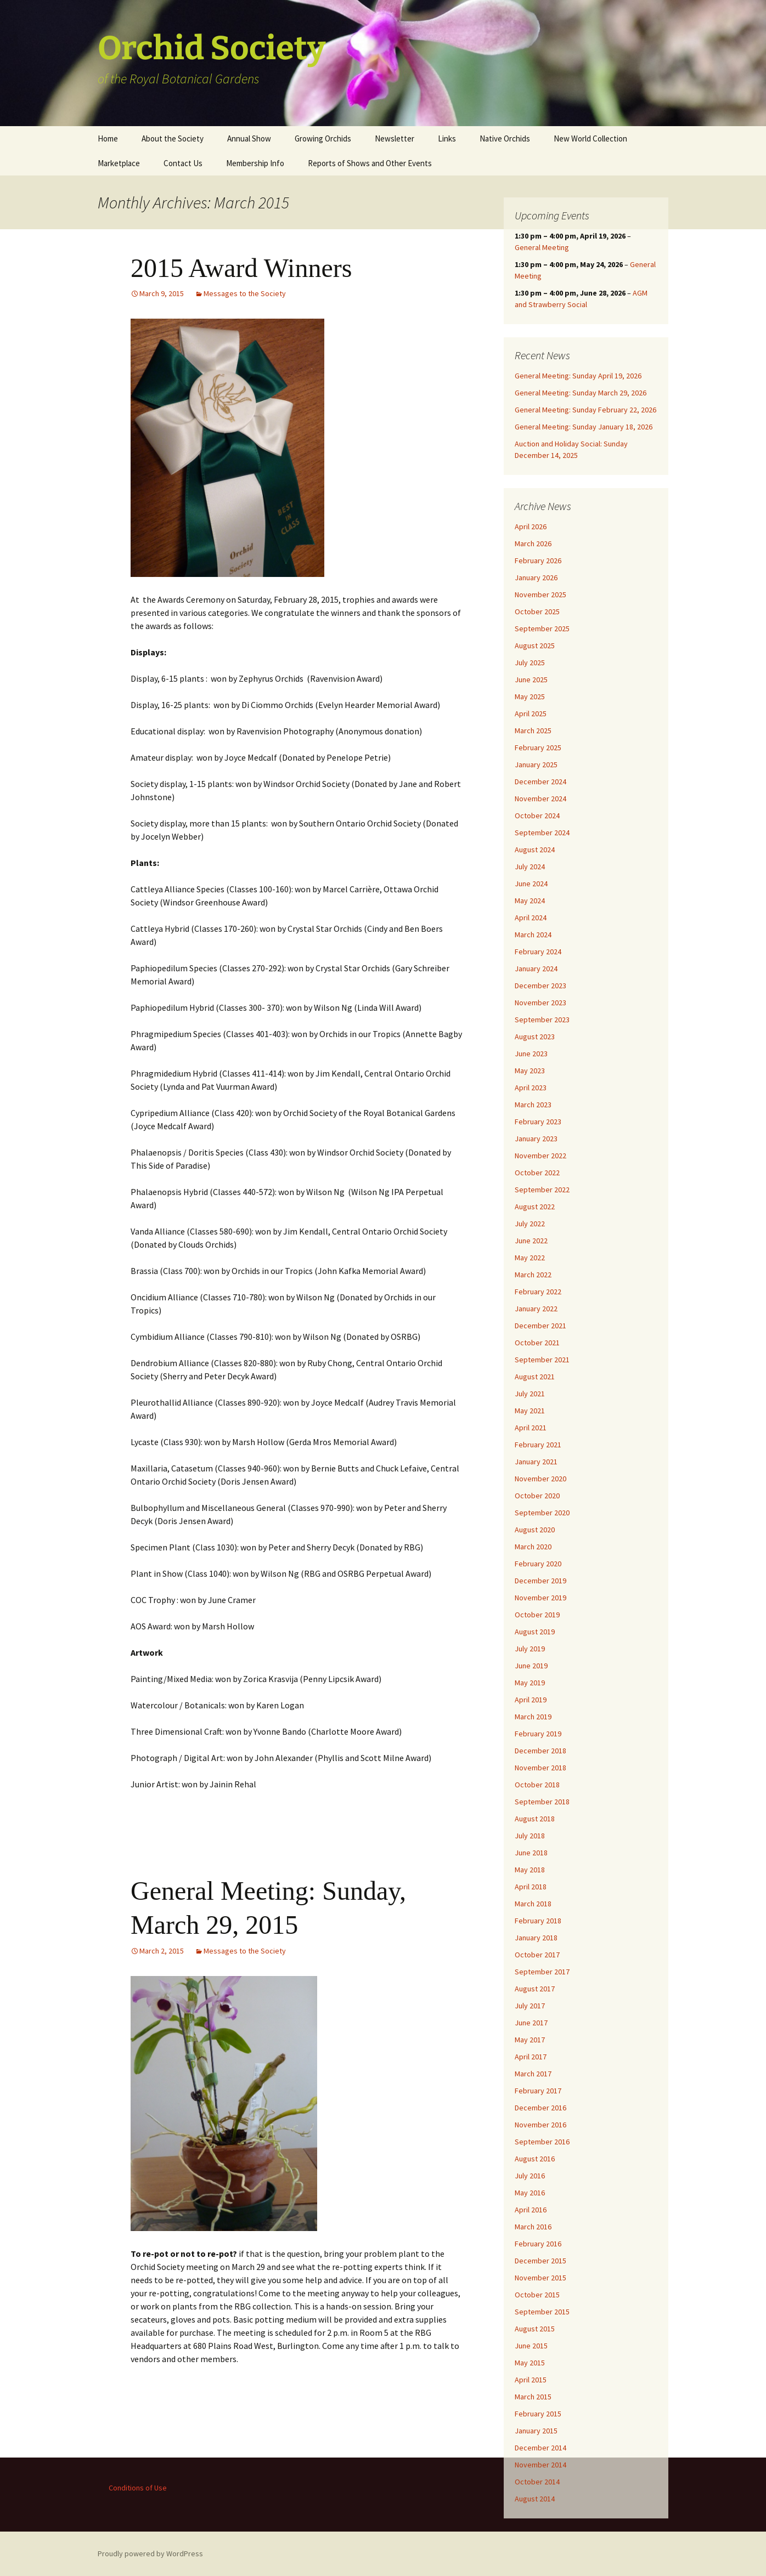 The image size is (766, 2576). What do you see at coordinates (530, 1411) in the screenshot?
I see `May 2021` at bounding box center [530, 1411].